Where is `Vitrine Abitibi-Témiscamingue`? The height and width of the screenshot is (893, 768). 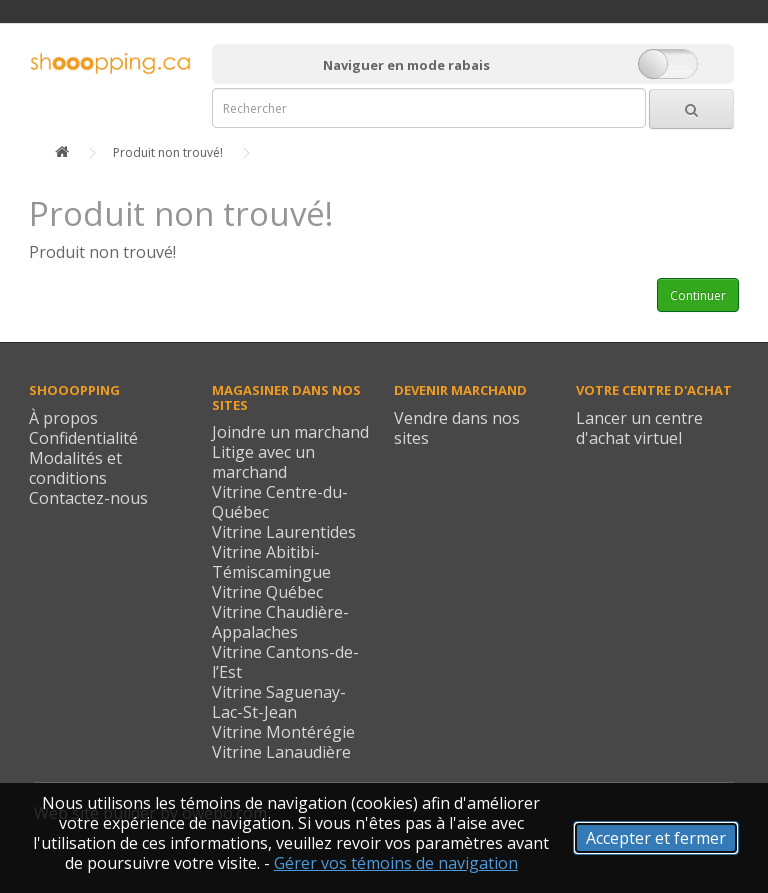
Vitrine Abitibi-Témiscamingue is located at coordinates (271, 562).